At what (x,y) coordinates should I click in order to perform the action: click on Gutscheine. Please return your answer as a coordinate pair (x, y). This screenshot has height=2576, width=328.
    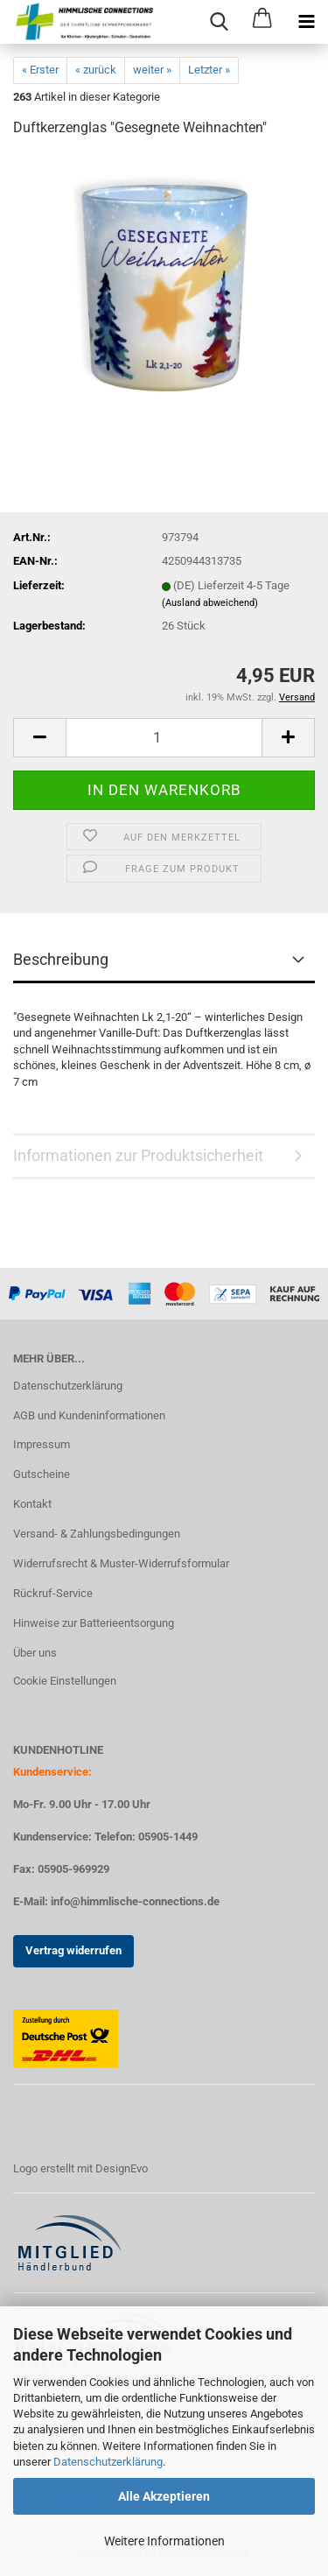
    Looking at the image, I should click on (41, 1474).